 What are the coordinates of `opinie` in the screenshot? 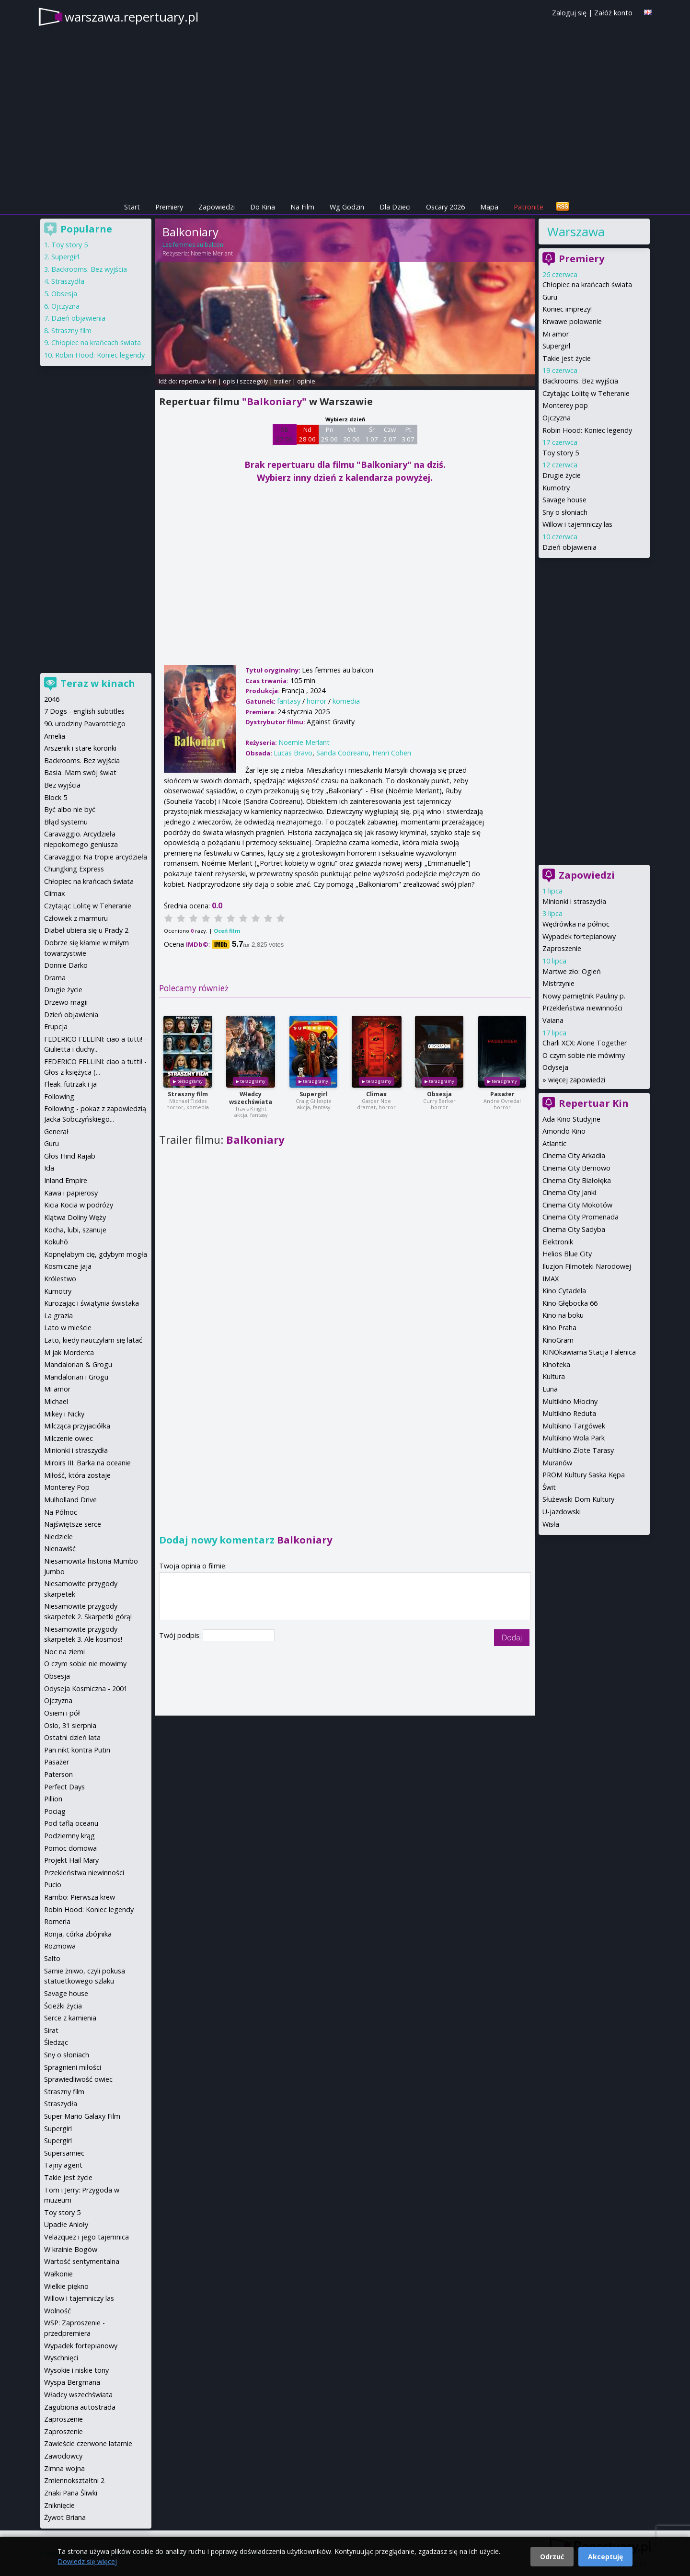 It's located at (306, 381).